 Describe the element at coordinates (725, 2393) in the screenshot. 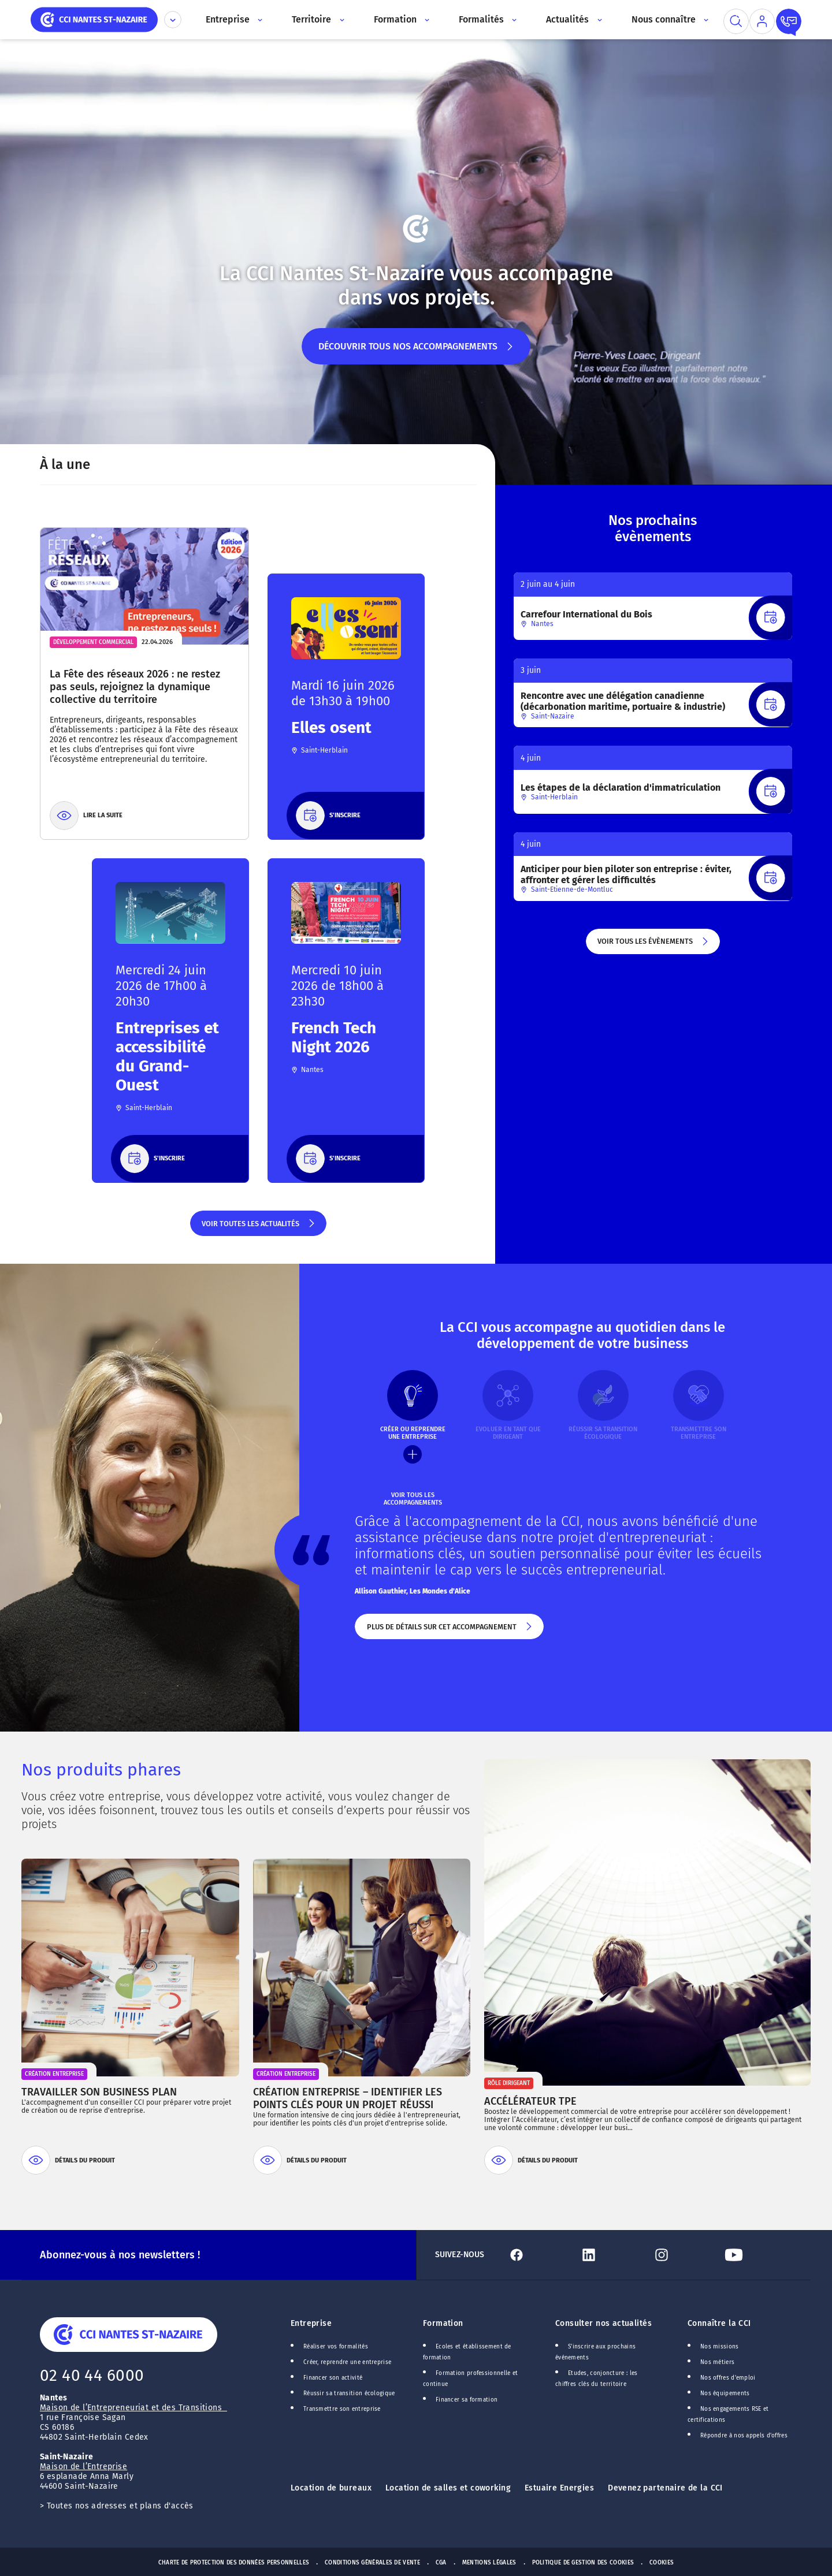

I see `Nos équipements` at that location.